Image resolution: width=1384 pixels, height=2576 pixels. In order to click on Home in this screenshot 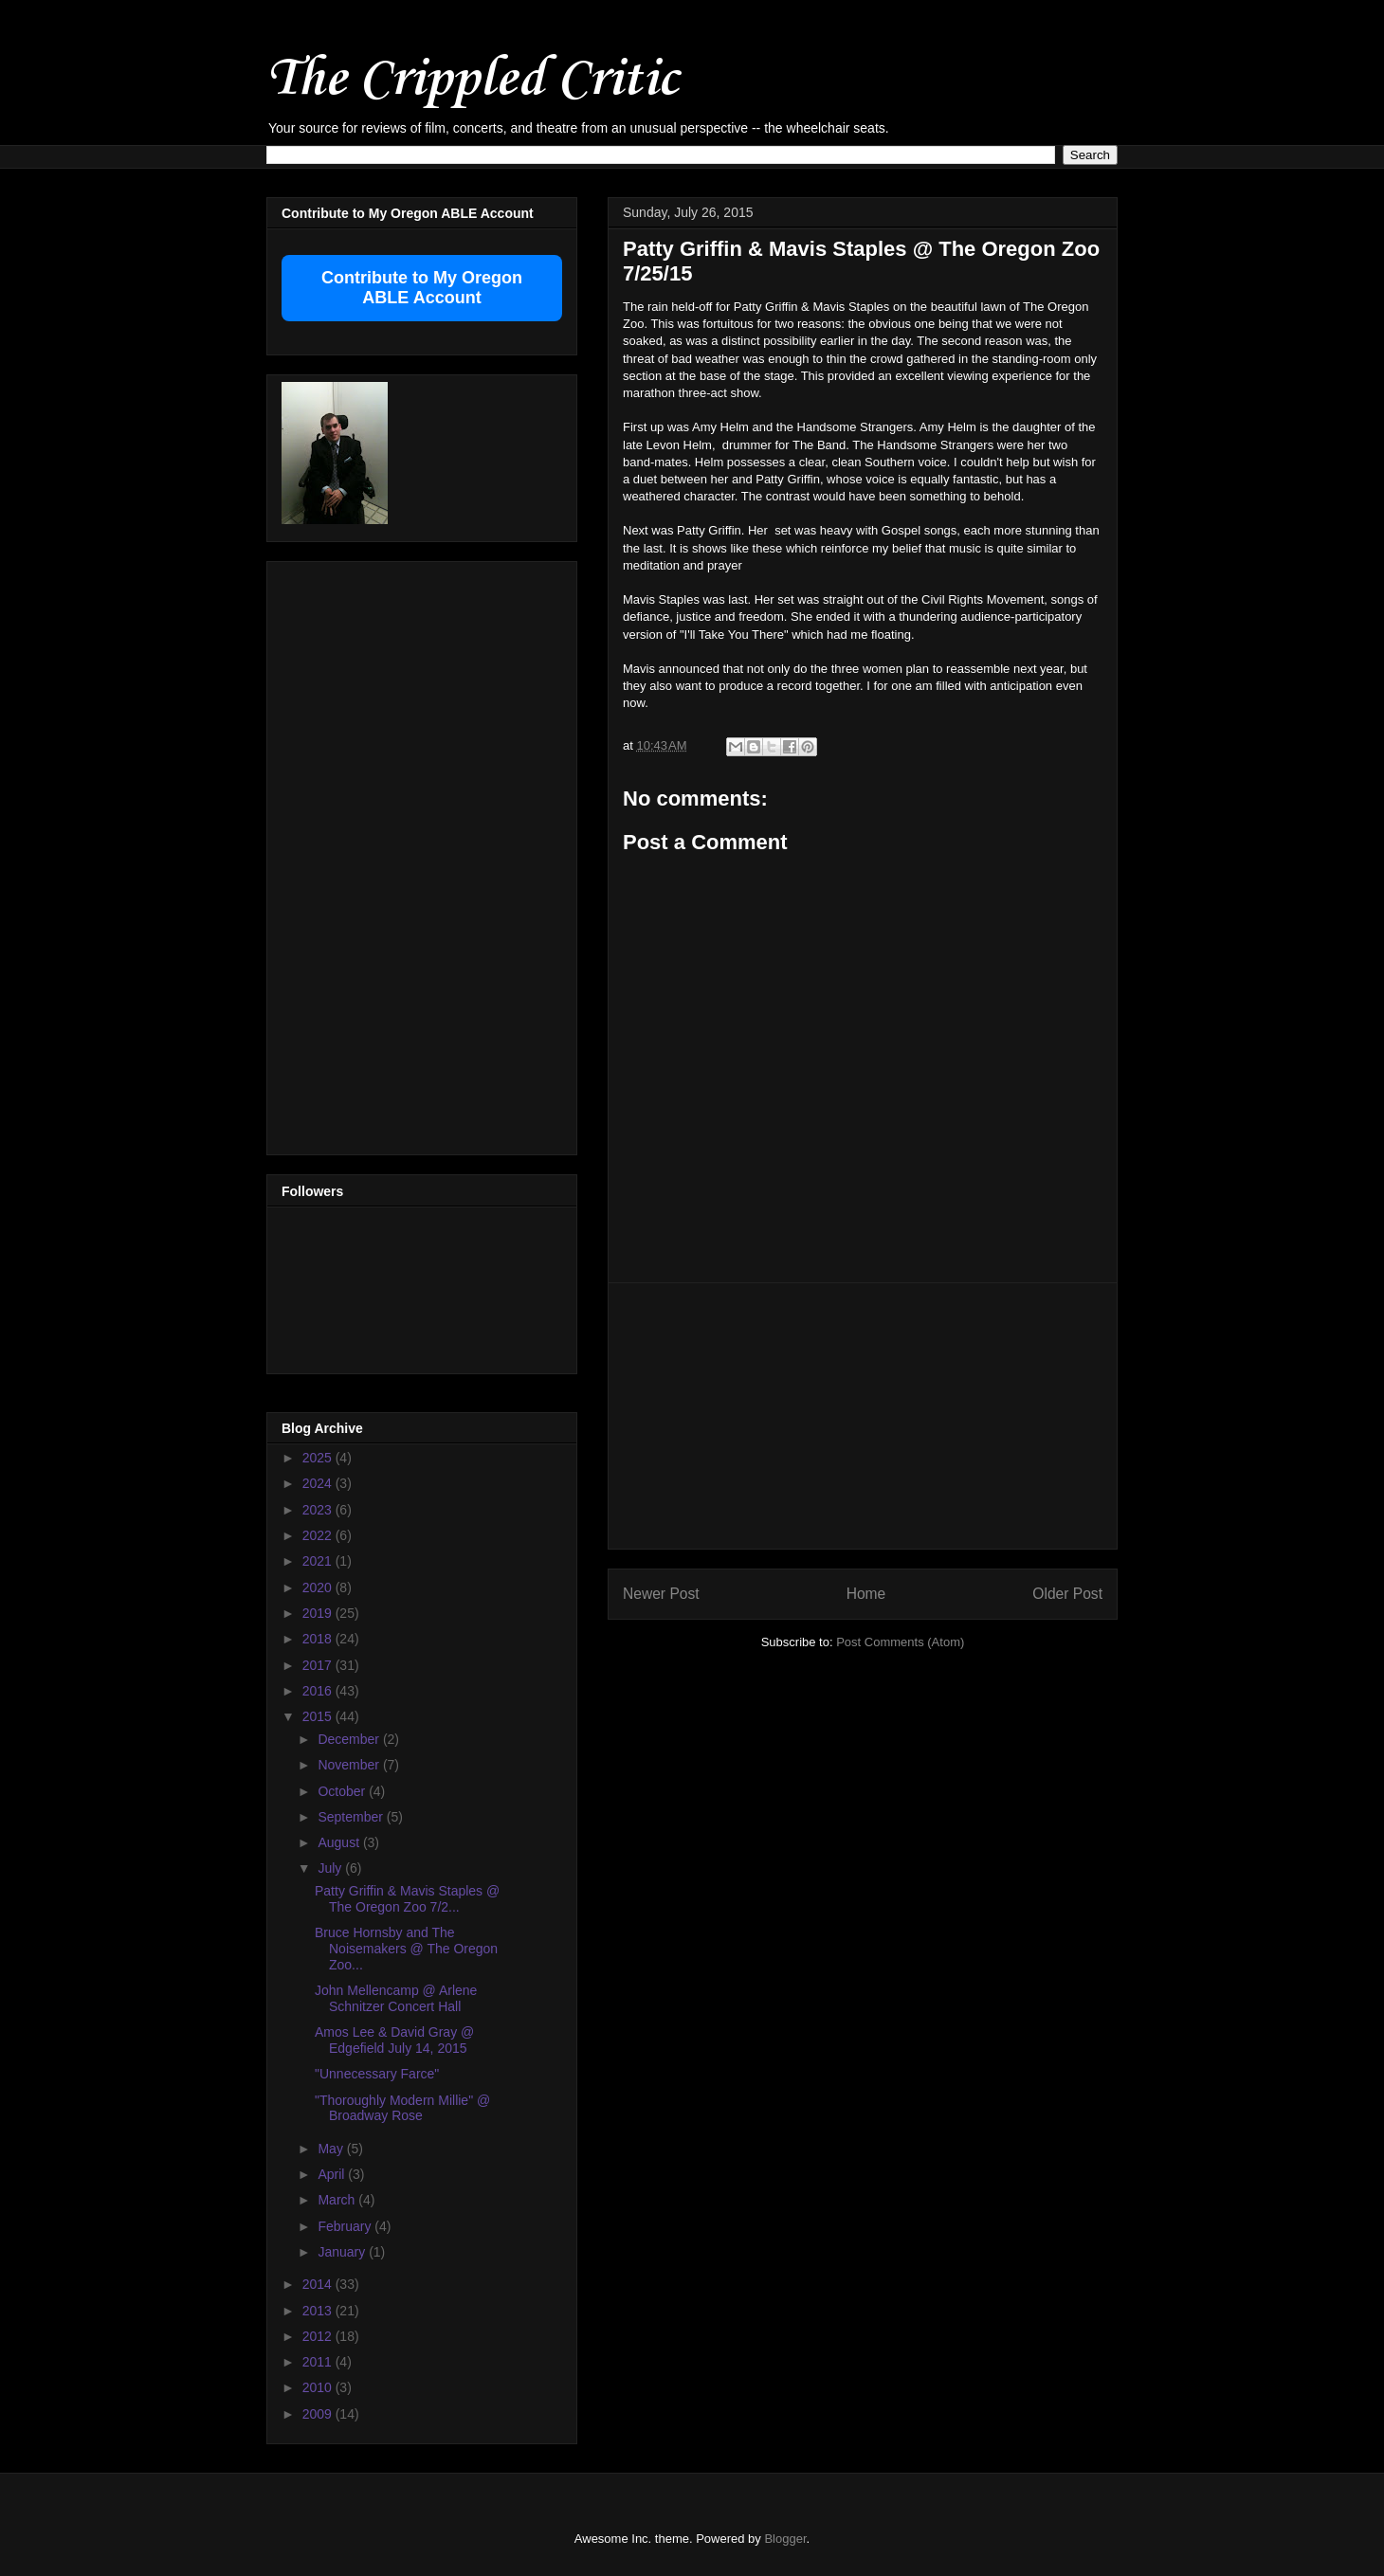, I will do `click(866, 1594)`.